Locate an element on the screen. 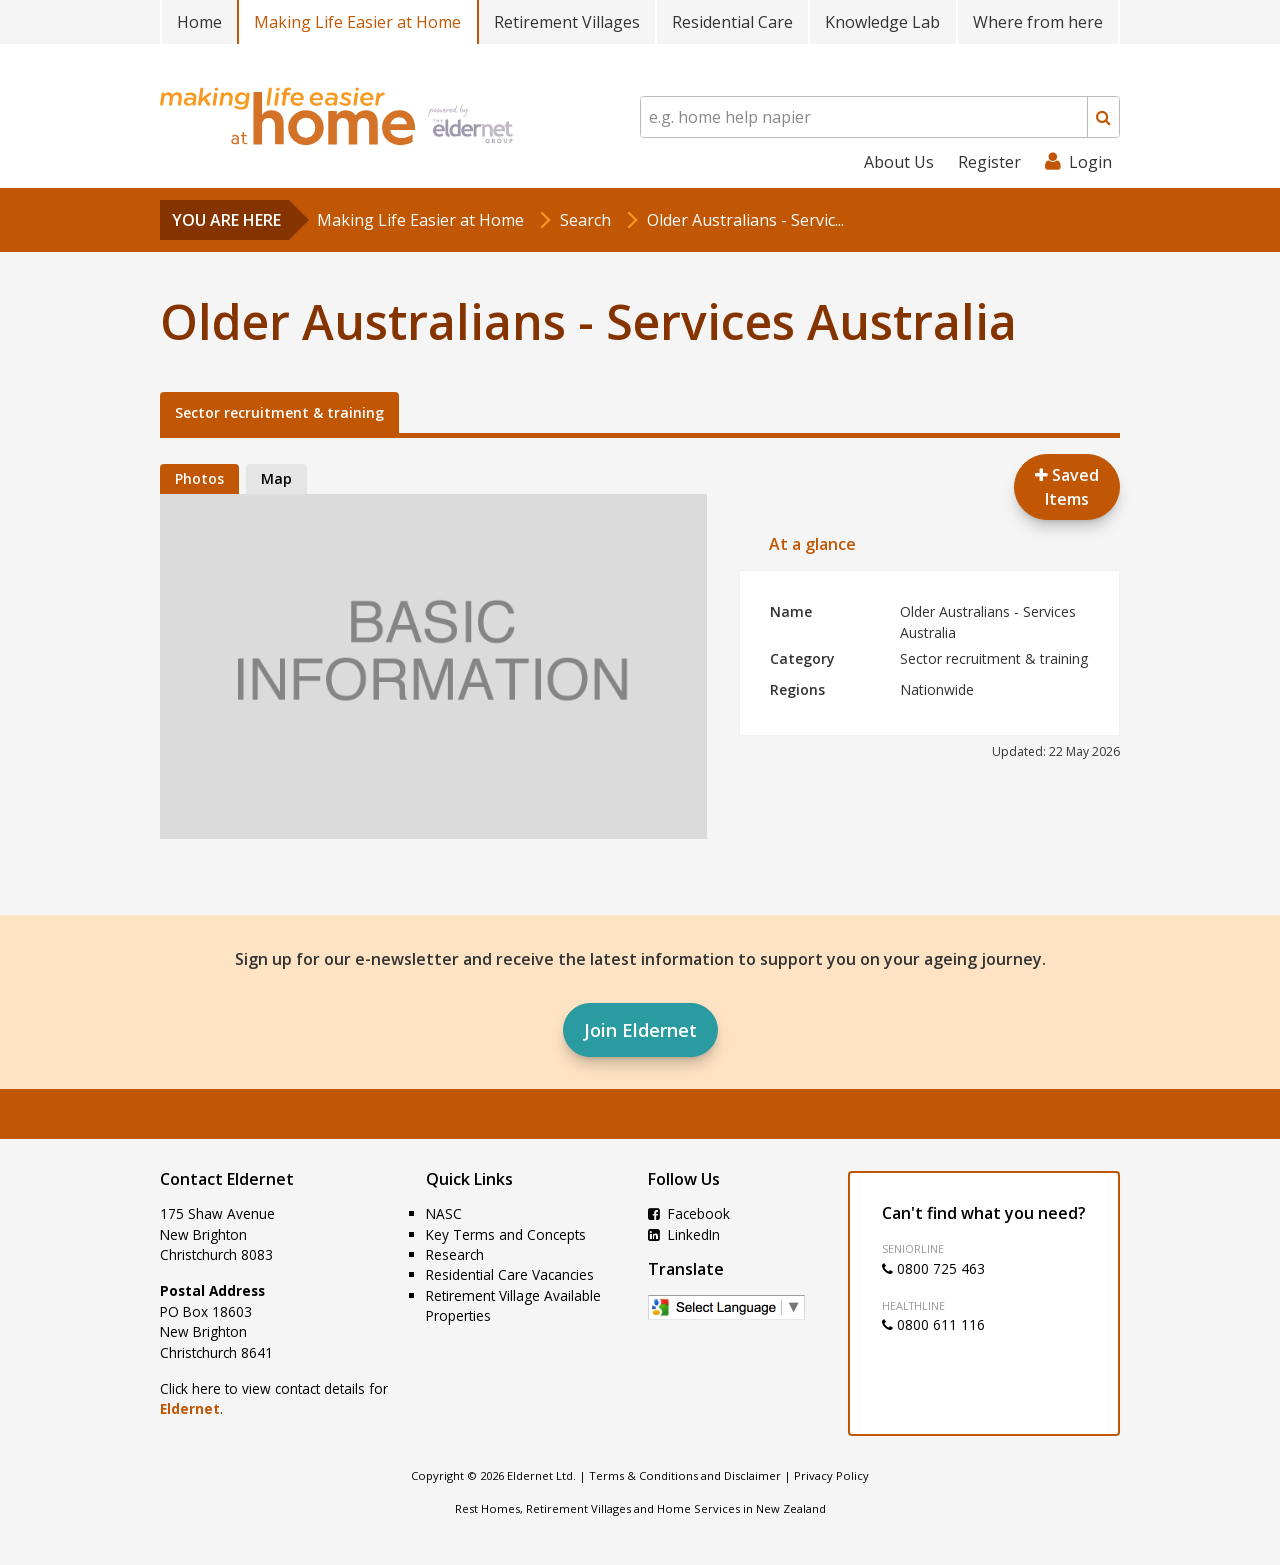 The image size is (1280, 1565). NASC is located at coordinates (444, 1213).